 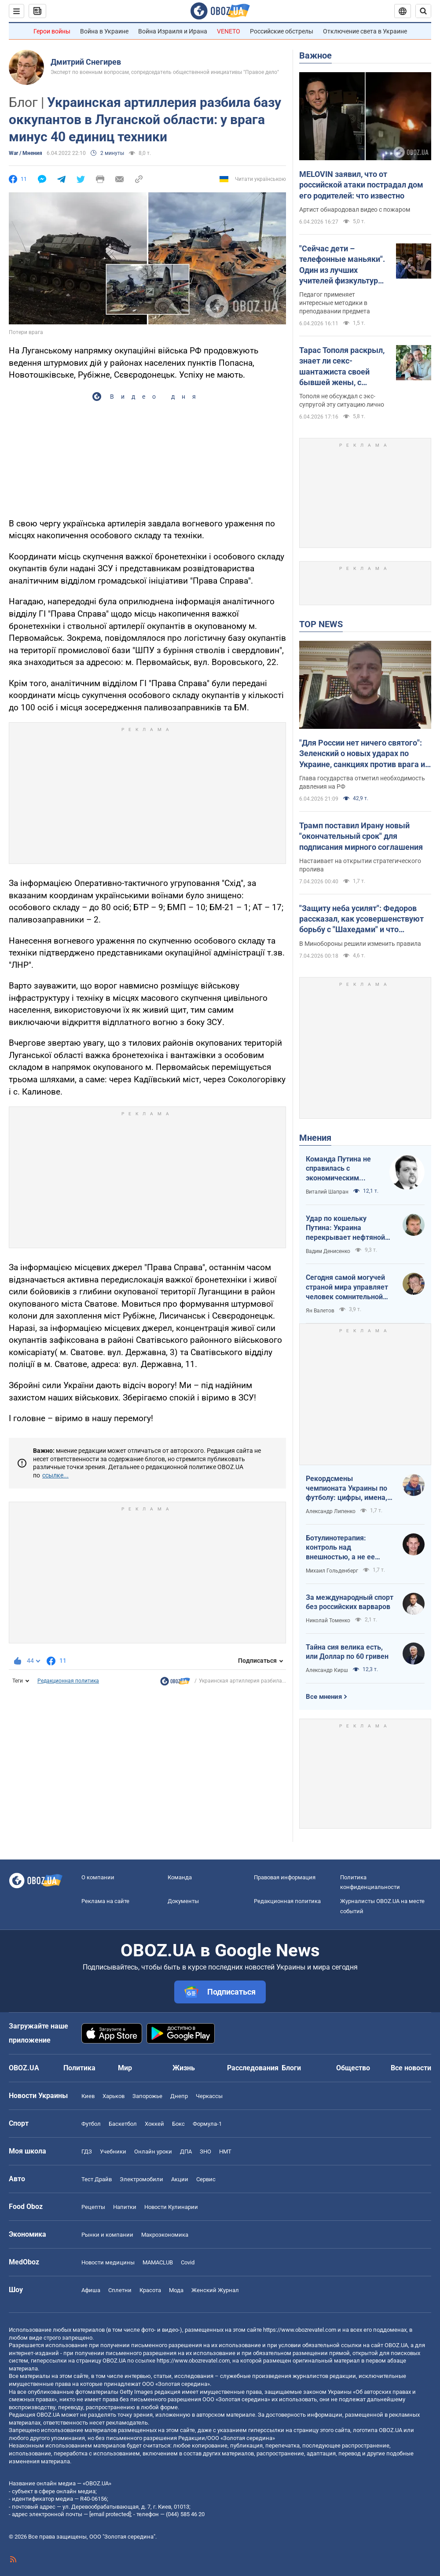 What do you see at coordinates (347, 1287) in the screenshot?
I see `Сегодня самой могучей страной мира управляет человек сомнительной адекватности` at bounding box center [347, 1287].